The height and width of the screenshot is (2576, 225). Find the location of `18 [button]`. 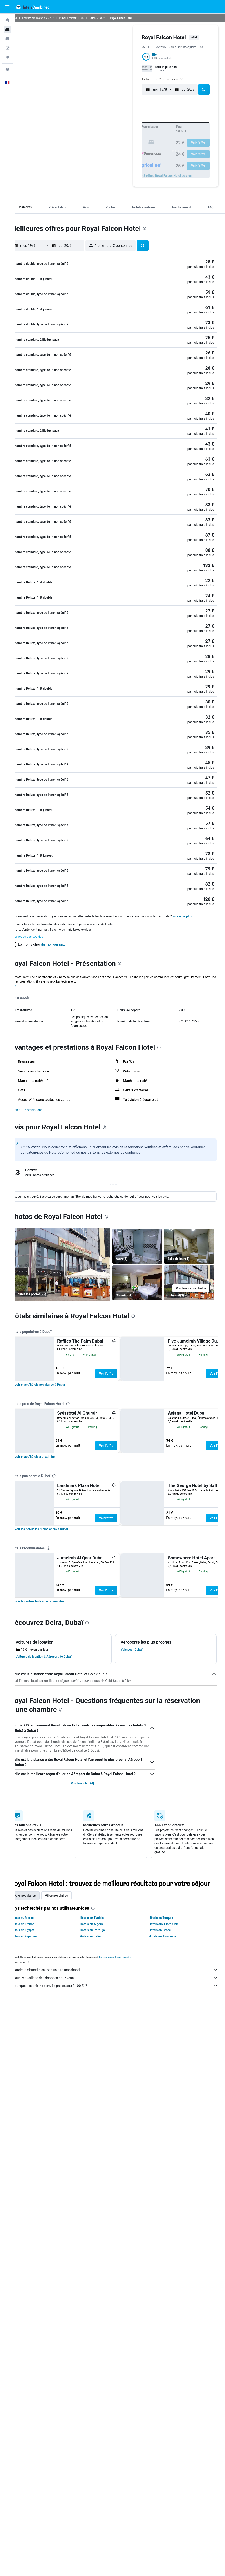

18 [button] is located at coordinates (101, 146).